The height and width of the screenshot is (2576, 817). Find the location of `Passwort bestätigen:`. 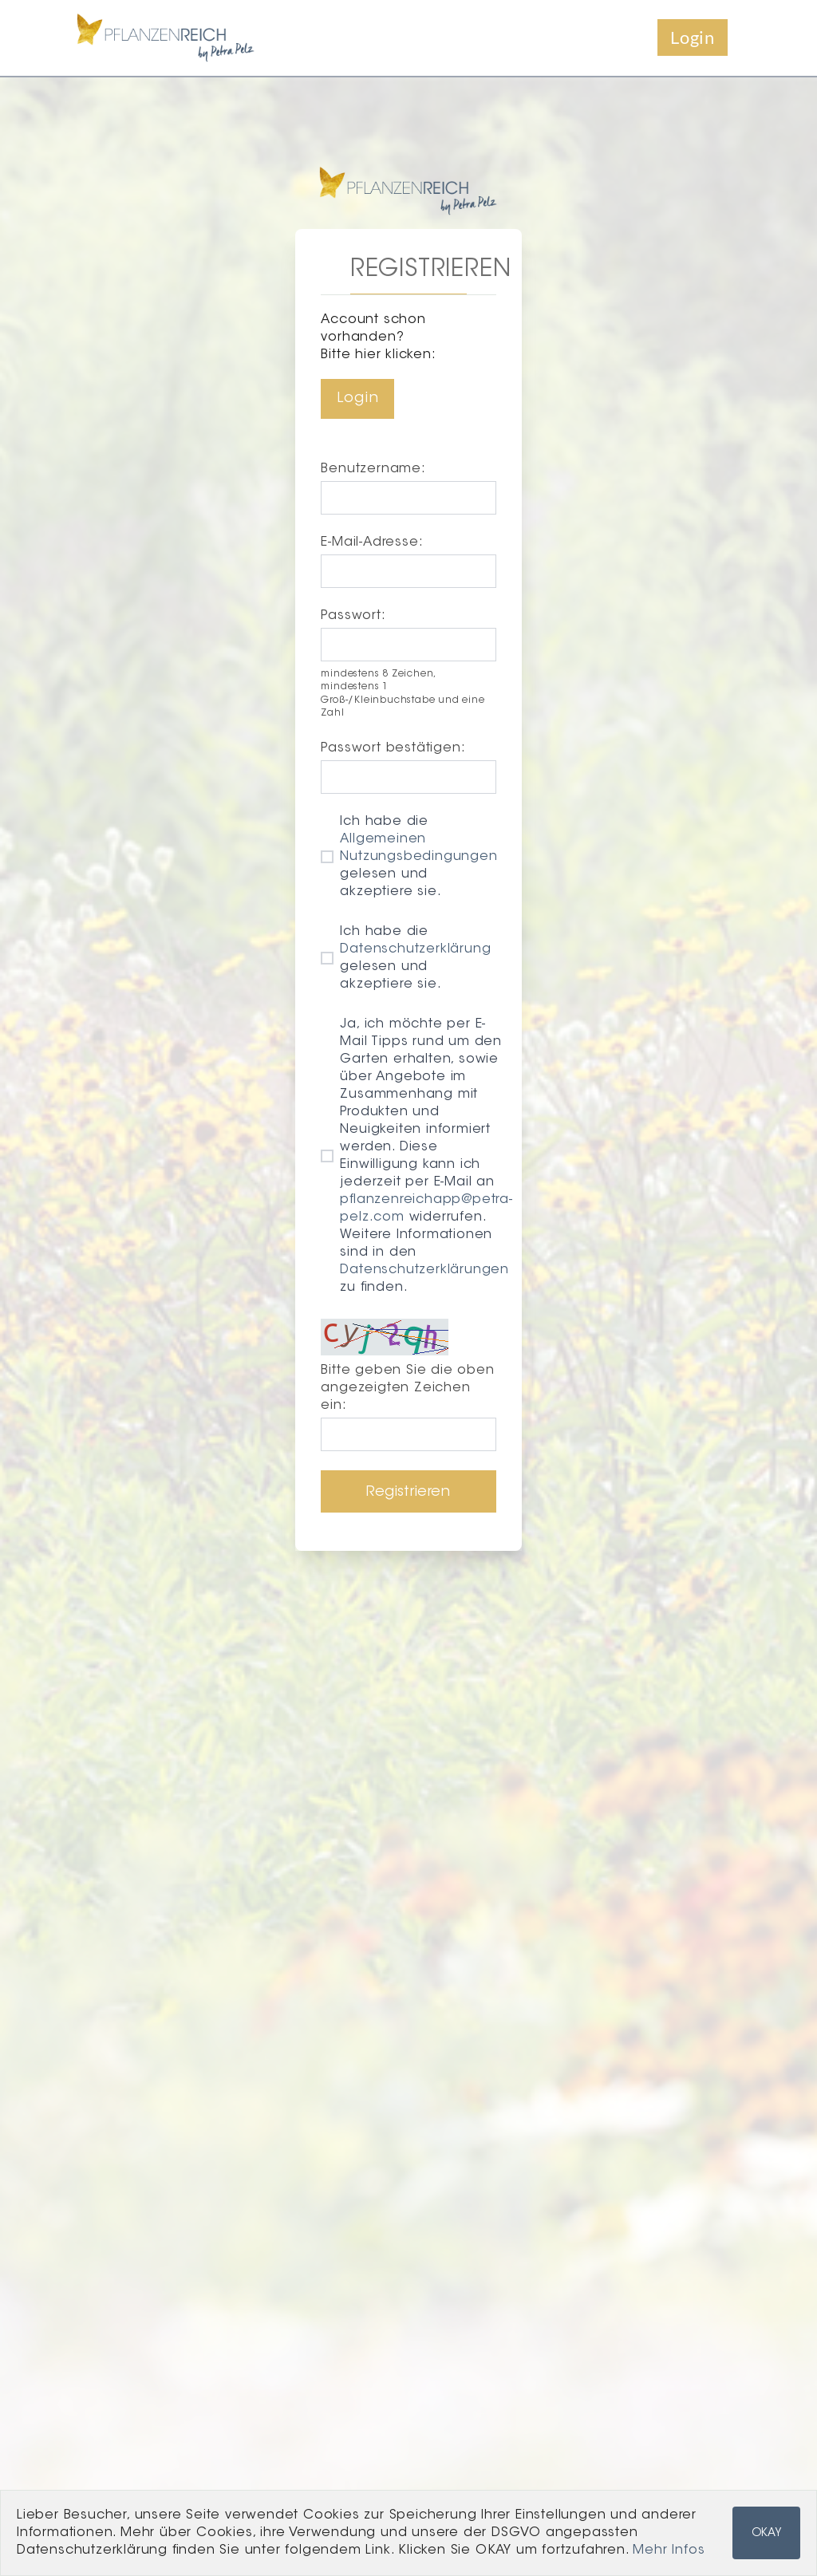

Passwort bestätigen: is located at coordinates (393, 748).